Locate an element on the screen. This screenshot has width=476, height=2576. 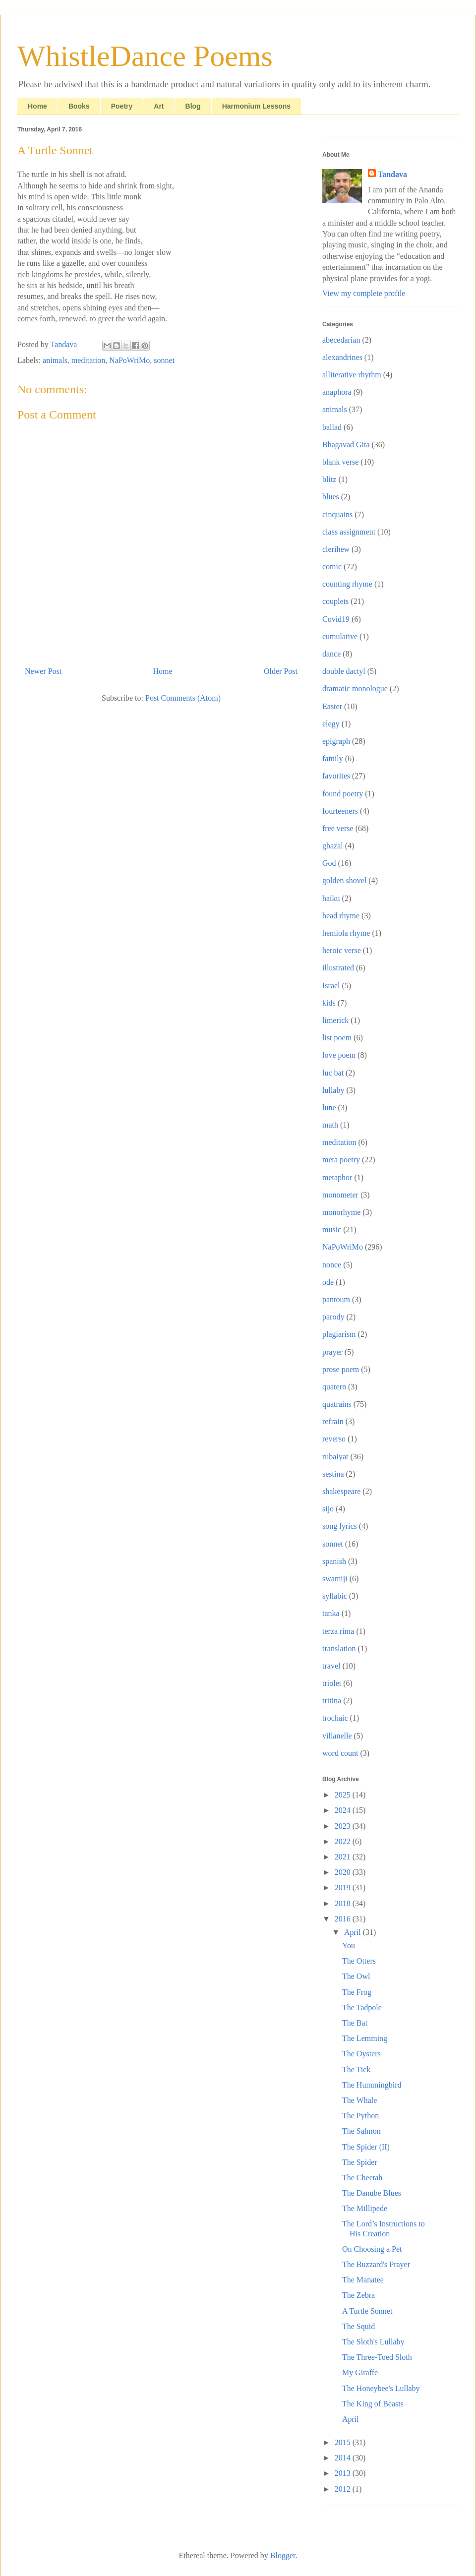
The Tadpole is located at coordinates (362, 2007).